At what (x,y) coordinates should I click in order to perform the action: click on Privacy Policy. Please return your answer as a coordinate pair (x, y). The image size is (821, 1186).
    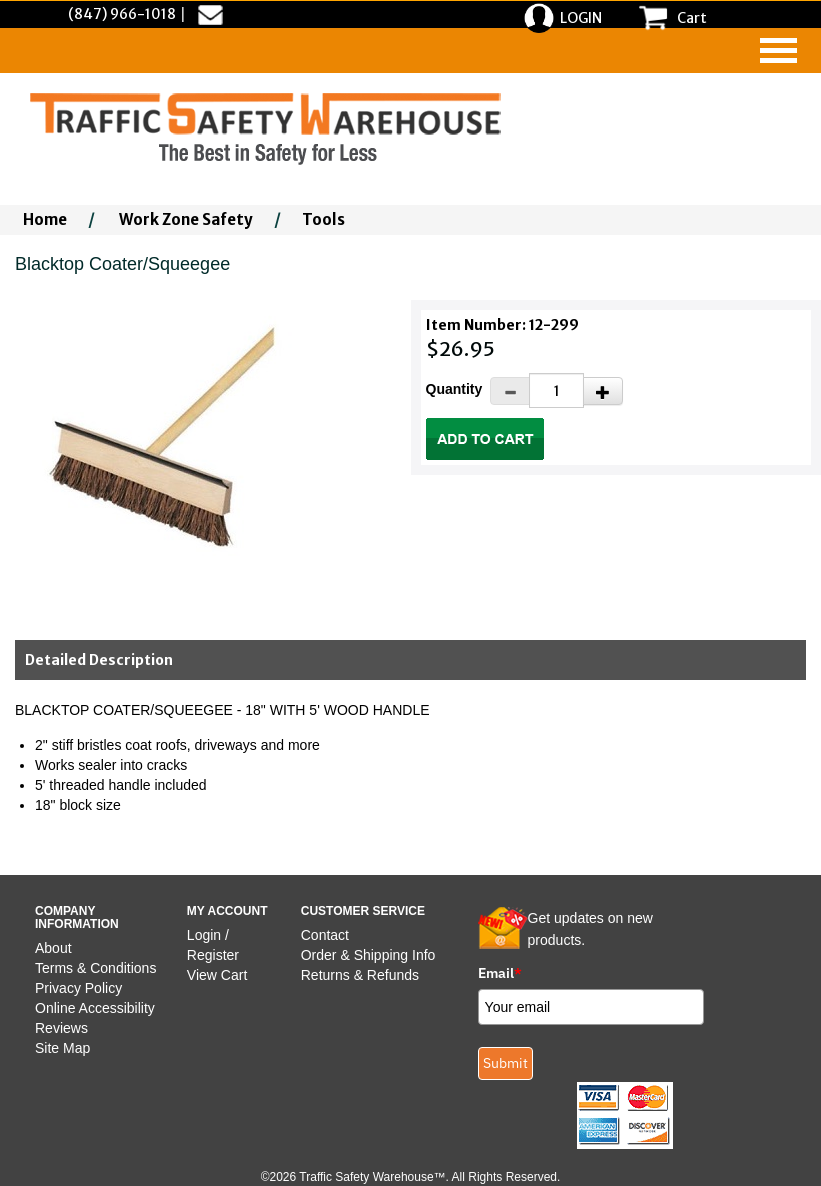
    Looking at the image, I should click on (78, 988).